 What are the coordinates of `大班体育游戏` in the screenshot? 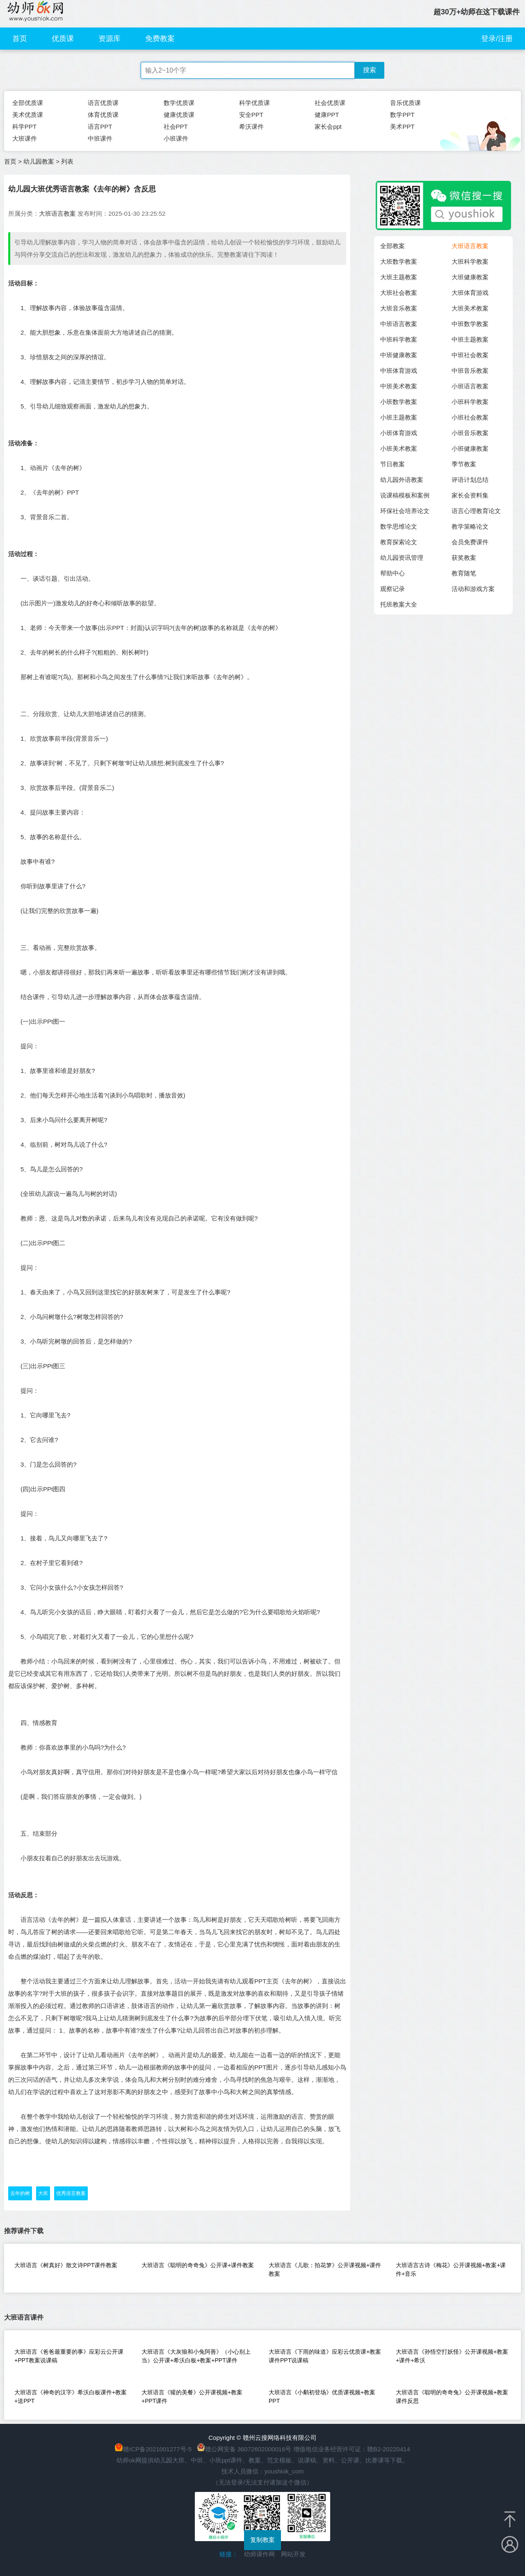 It's located at (470, 292).